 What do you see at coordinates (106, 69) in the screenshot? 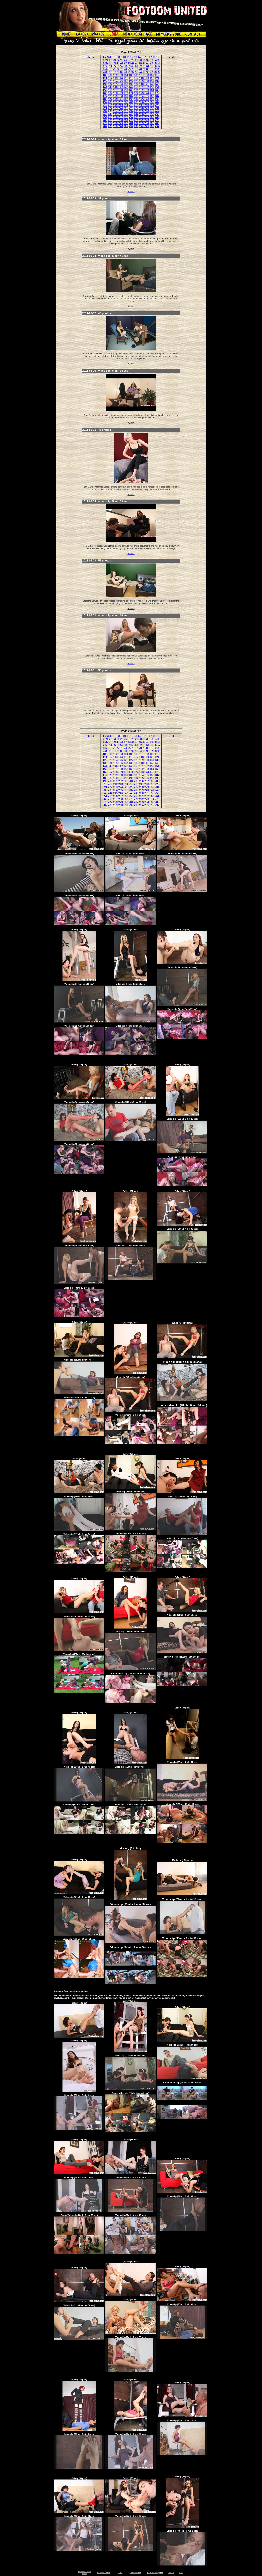
I see `69` at bounding box center [106, 69].